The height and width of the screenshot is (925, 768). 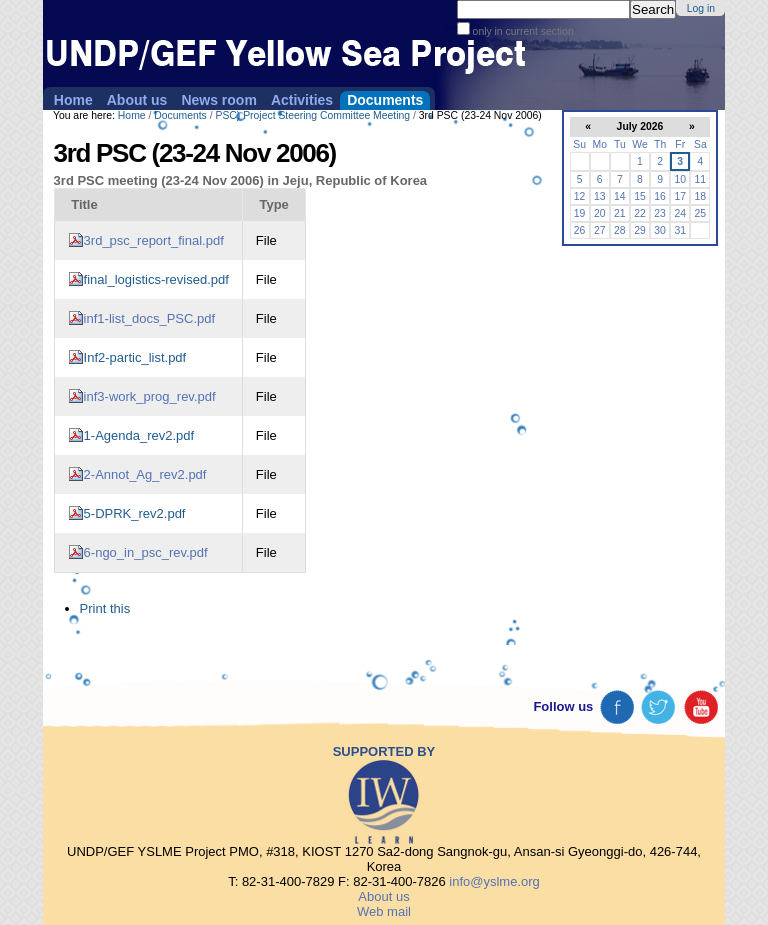 What do you see at coordinates (522, 31) in the screenshot?
I see `only in current section` at bounding box center [522, 31].